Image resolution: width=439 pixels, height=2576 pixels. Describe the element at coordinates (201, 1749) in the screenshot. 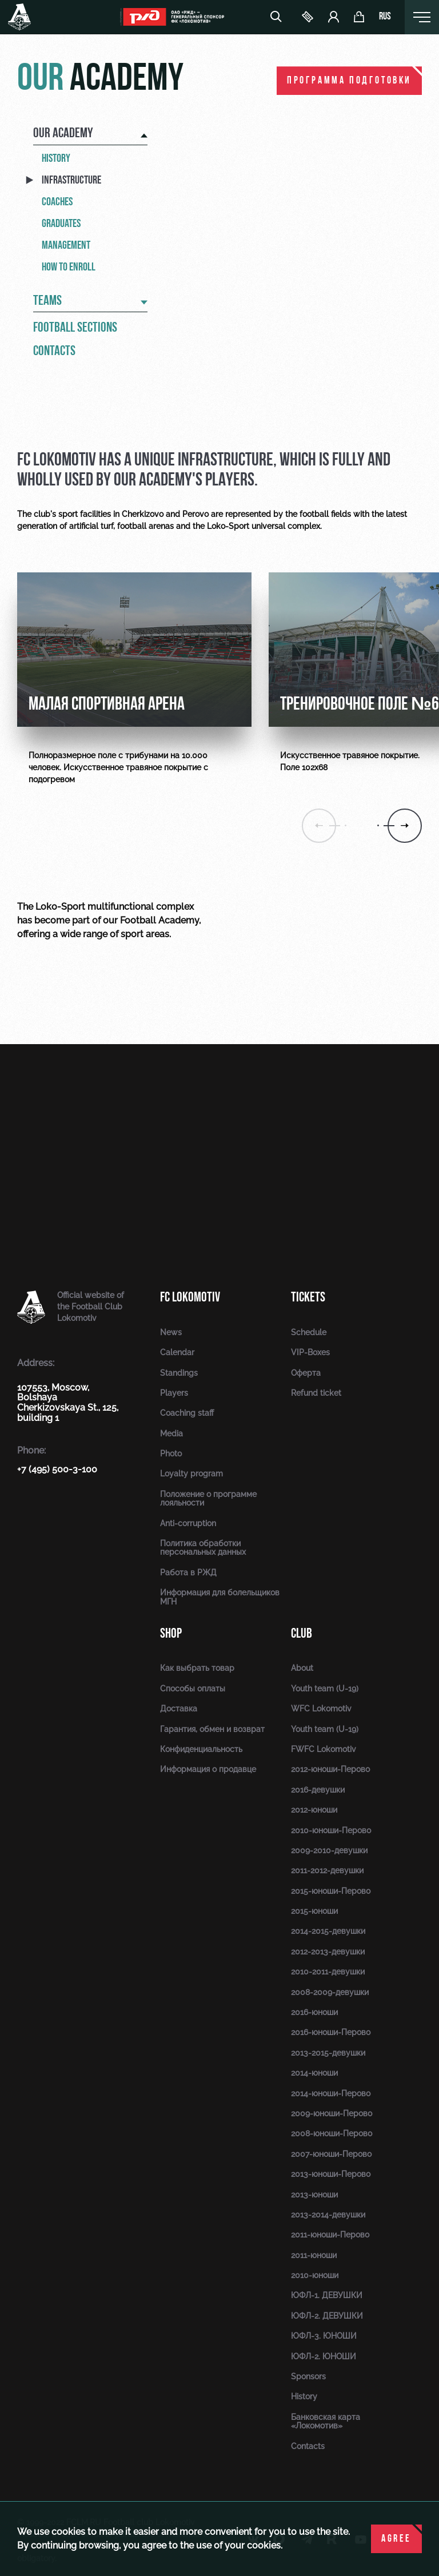

I see `Конфиденциальность` at that location.